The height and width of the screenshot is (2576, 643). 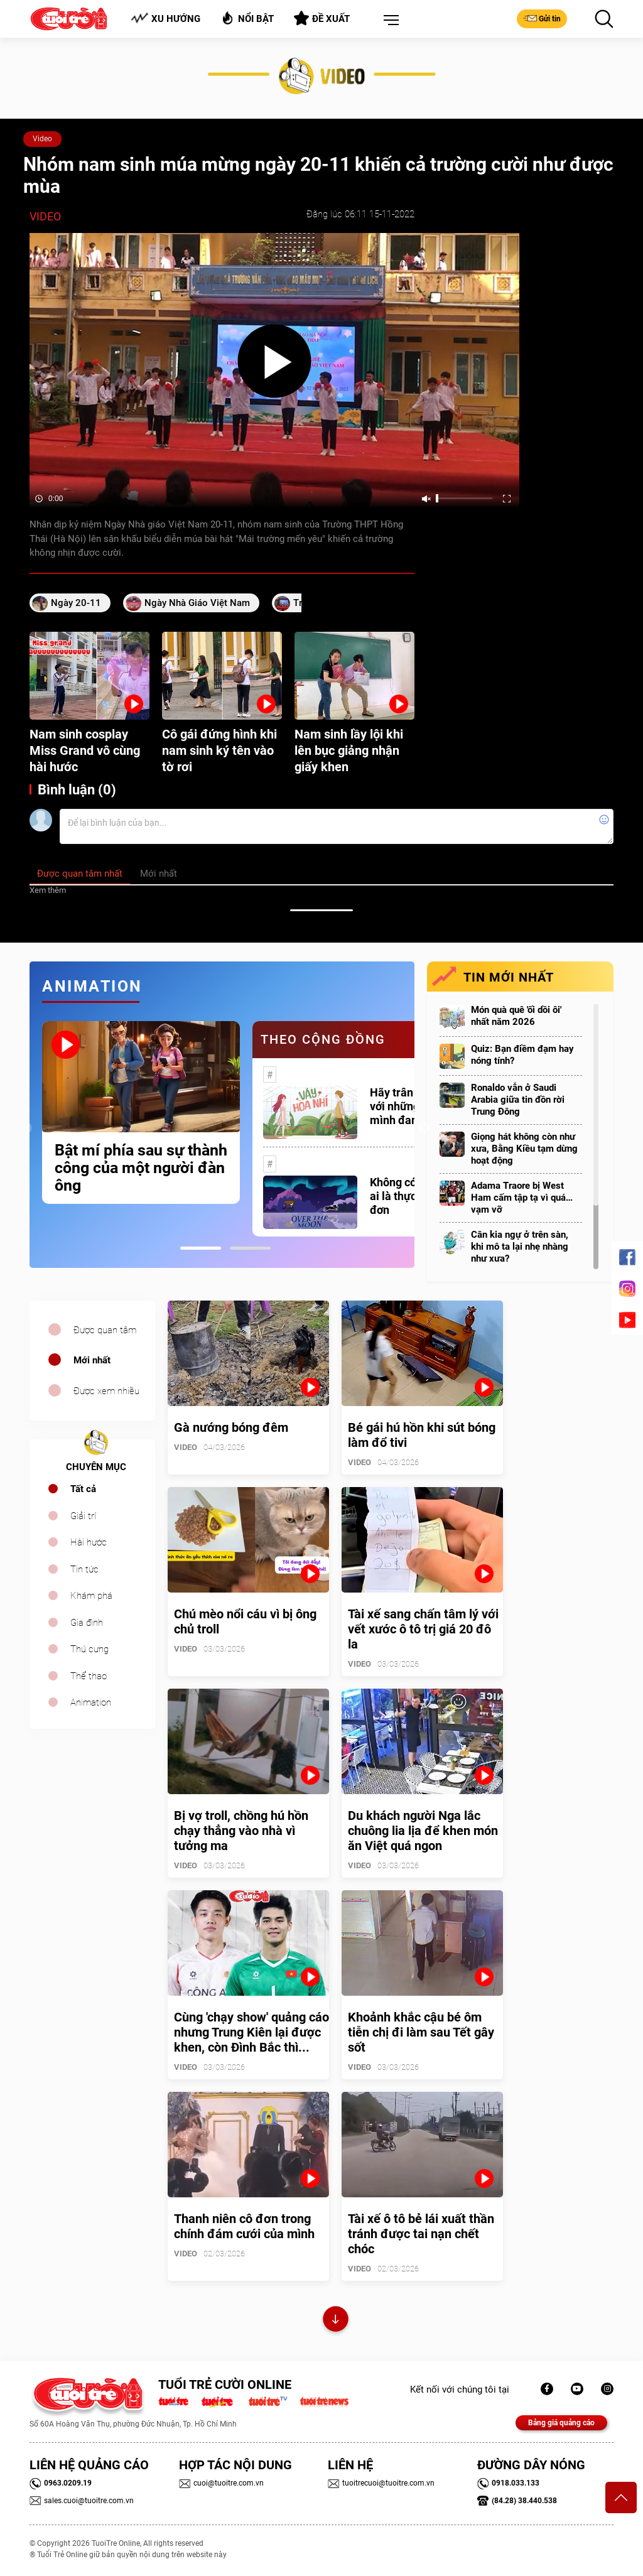 What do you see at coordinates (88, 1676) in the screenshot?
I see `Thể thao` at bounding box center [88, 1676].